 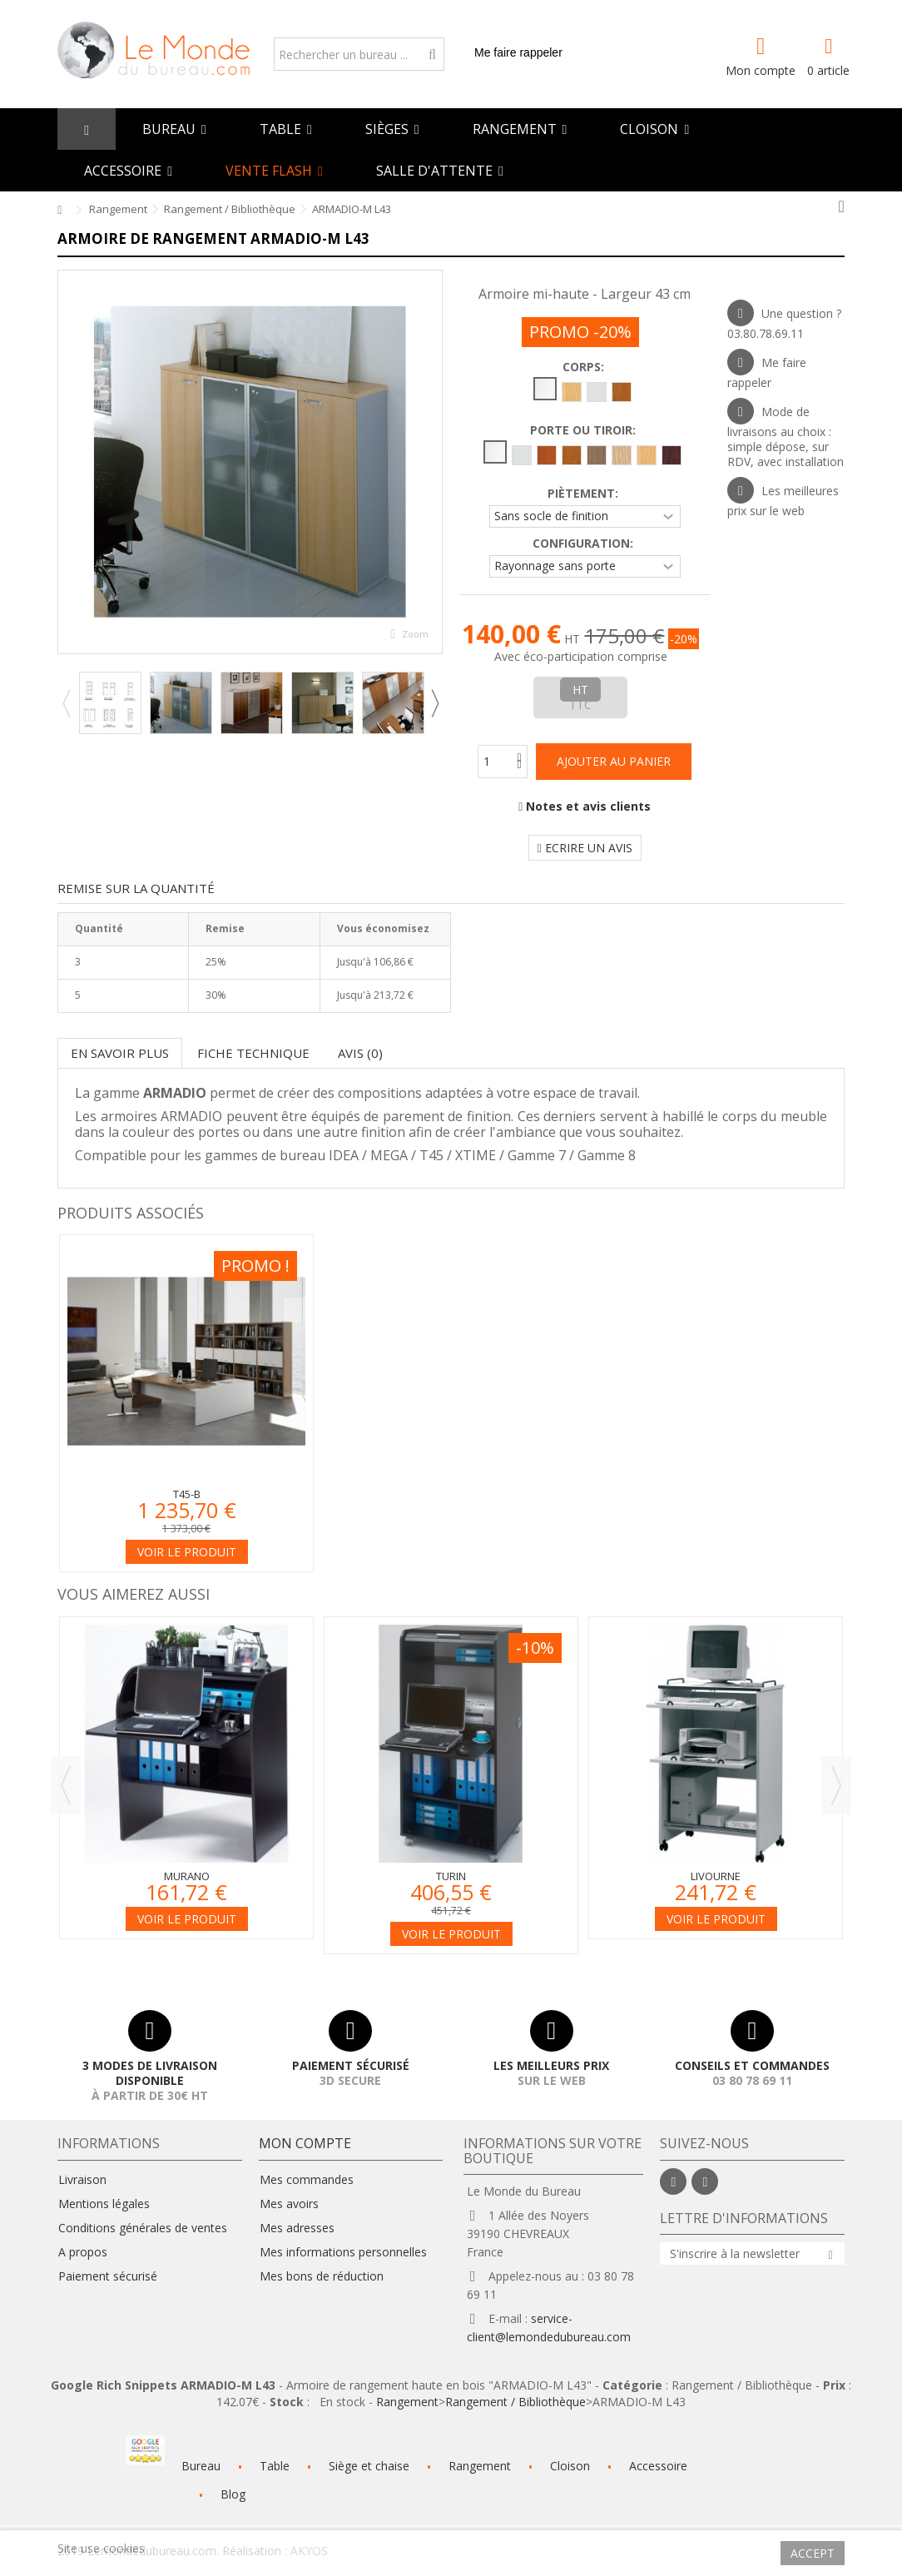 What do you see at coordinates (716, 1876) in the screenshot?
I see `Livourne` at bounding box center [716, 1876].